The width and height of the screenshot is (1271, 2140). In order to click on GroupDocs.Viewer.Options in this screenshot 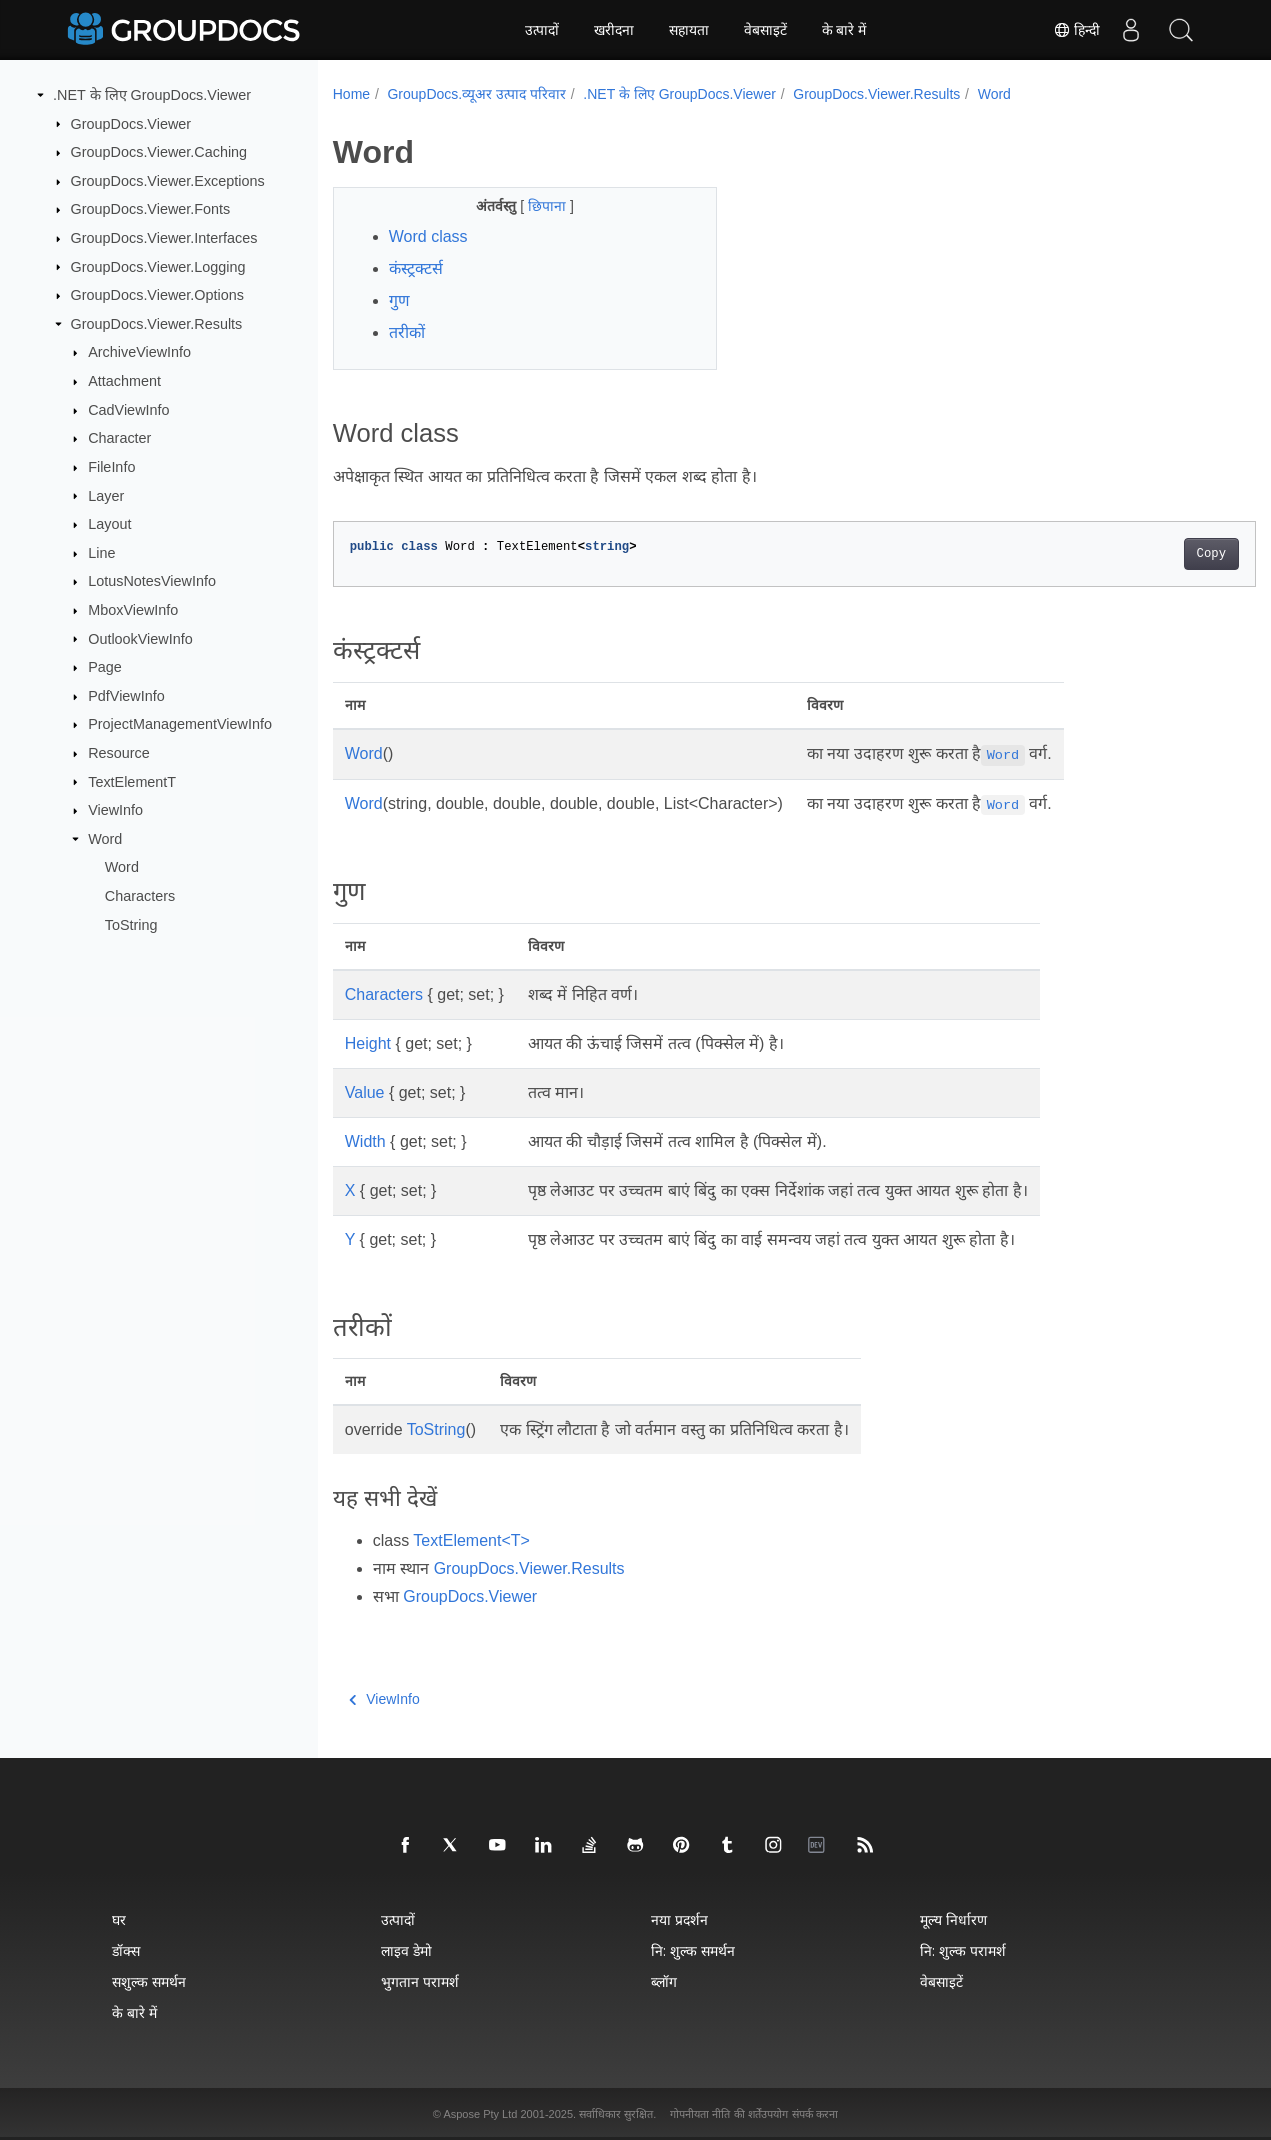, I will do `click(157, 295)`.